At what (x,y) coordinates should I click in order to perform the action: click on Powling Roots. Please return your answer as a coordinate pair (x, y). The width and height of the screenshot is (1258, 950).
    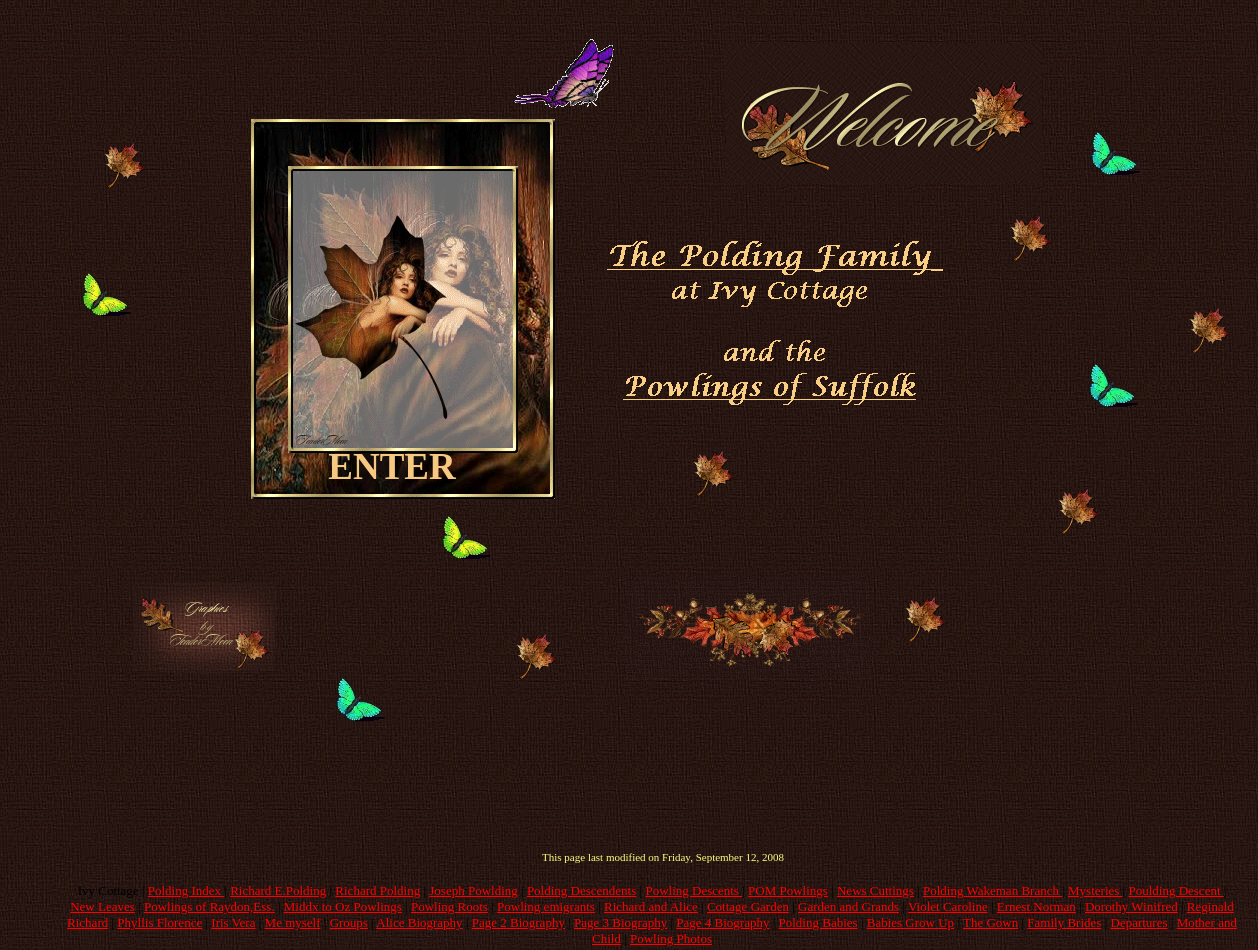
    Looking at the image, I should click on (449, 906).